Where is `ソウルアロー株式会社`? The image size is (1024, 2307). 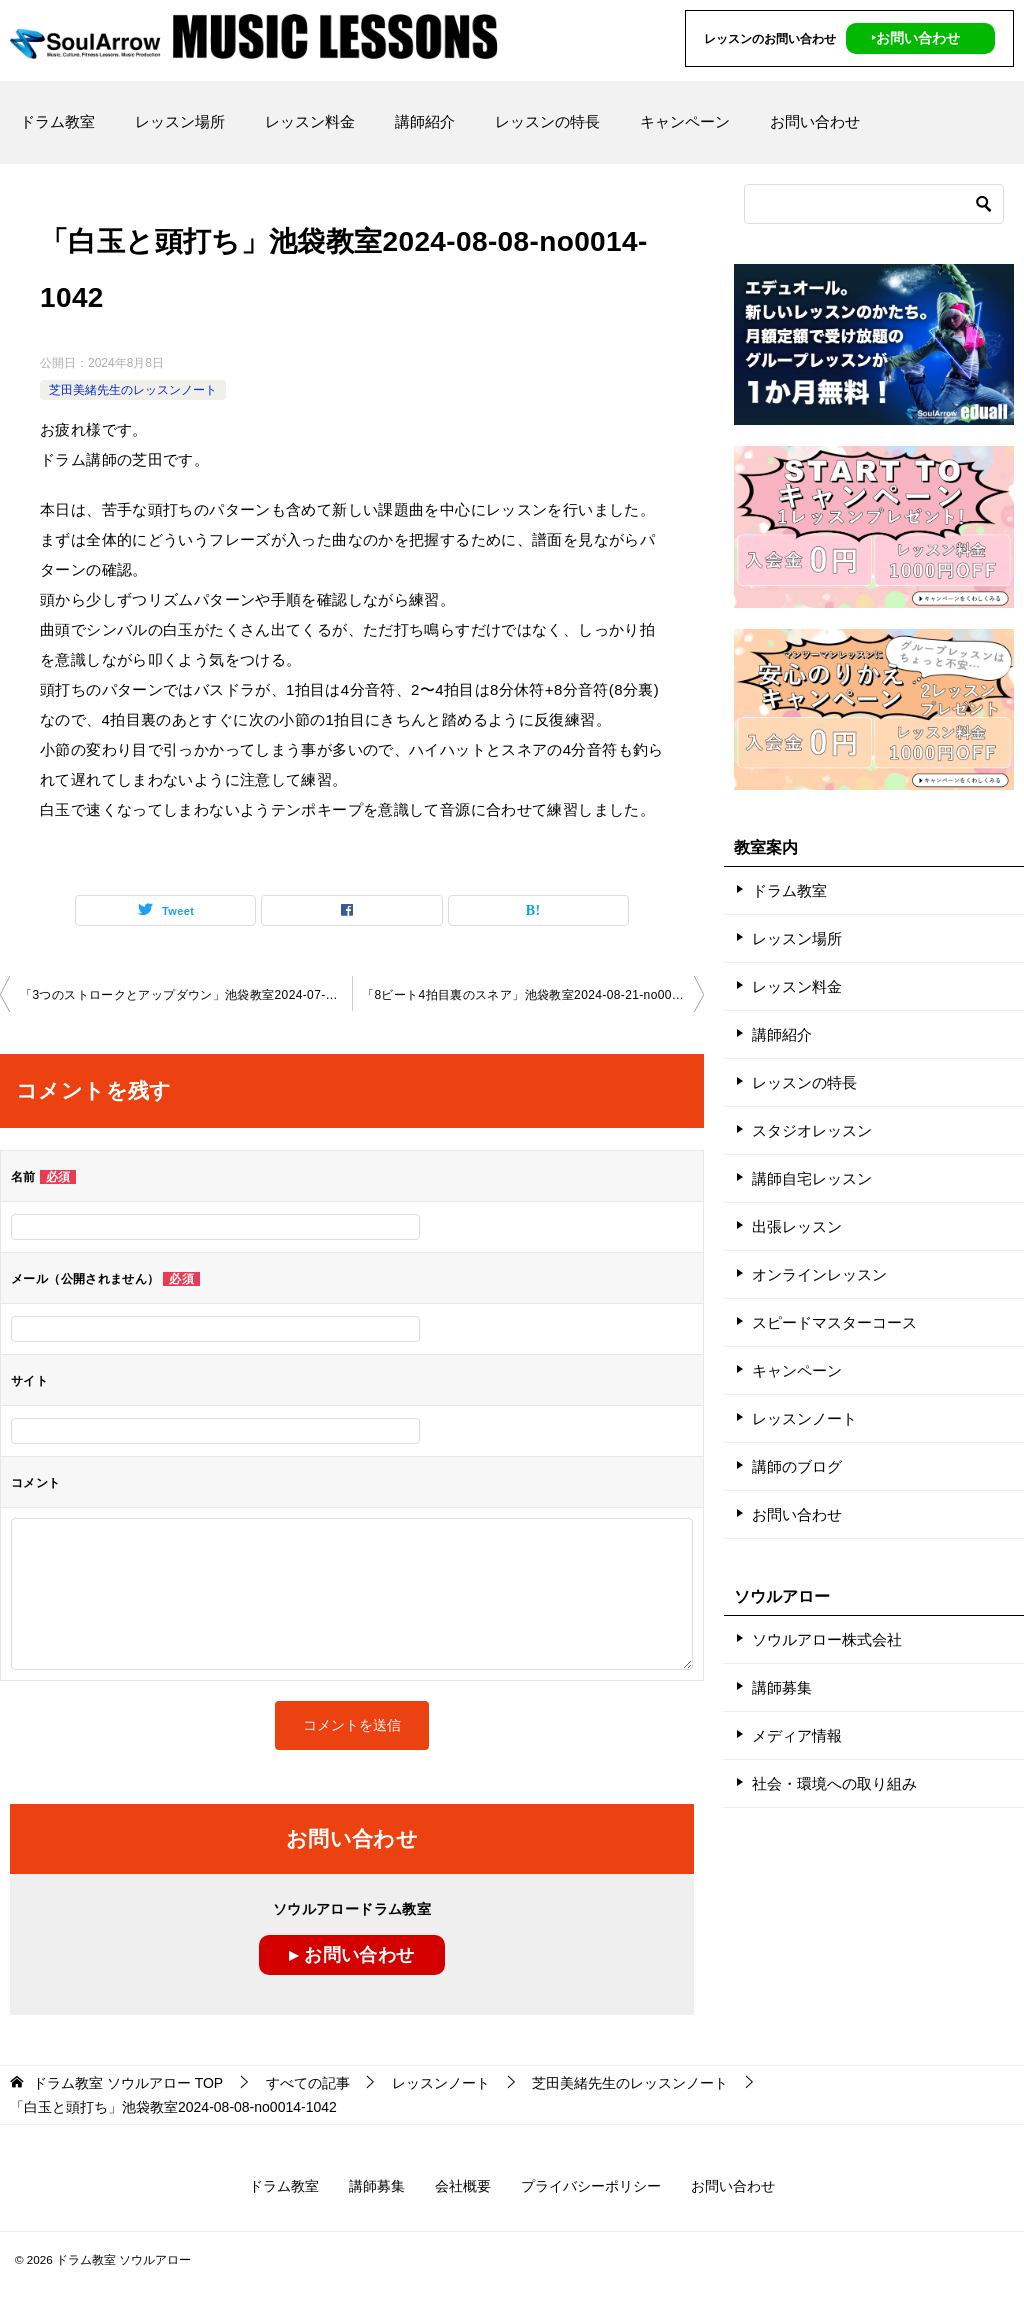 ソウルアロー株式会社 is located at coordinates (827, 1639).